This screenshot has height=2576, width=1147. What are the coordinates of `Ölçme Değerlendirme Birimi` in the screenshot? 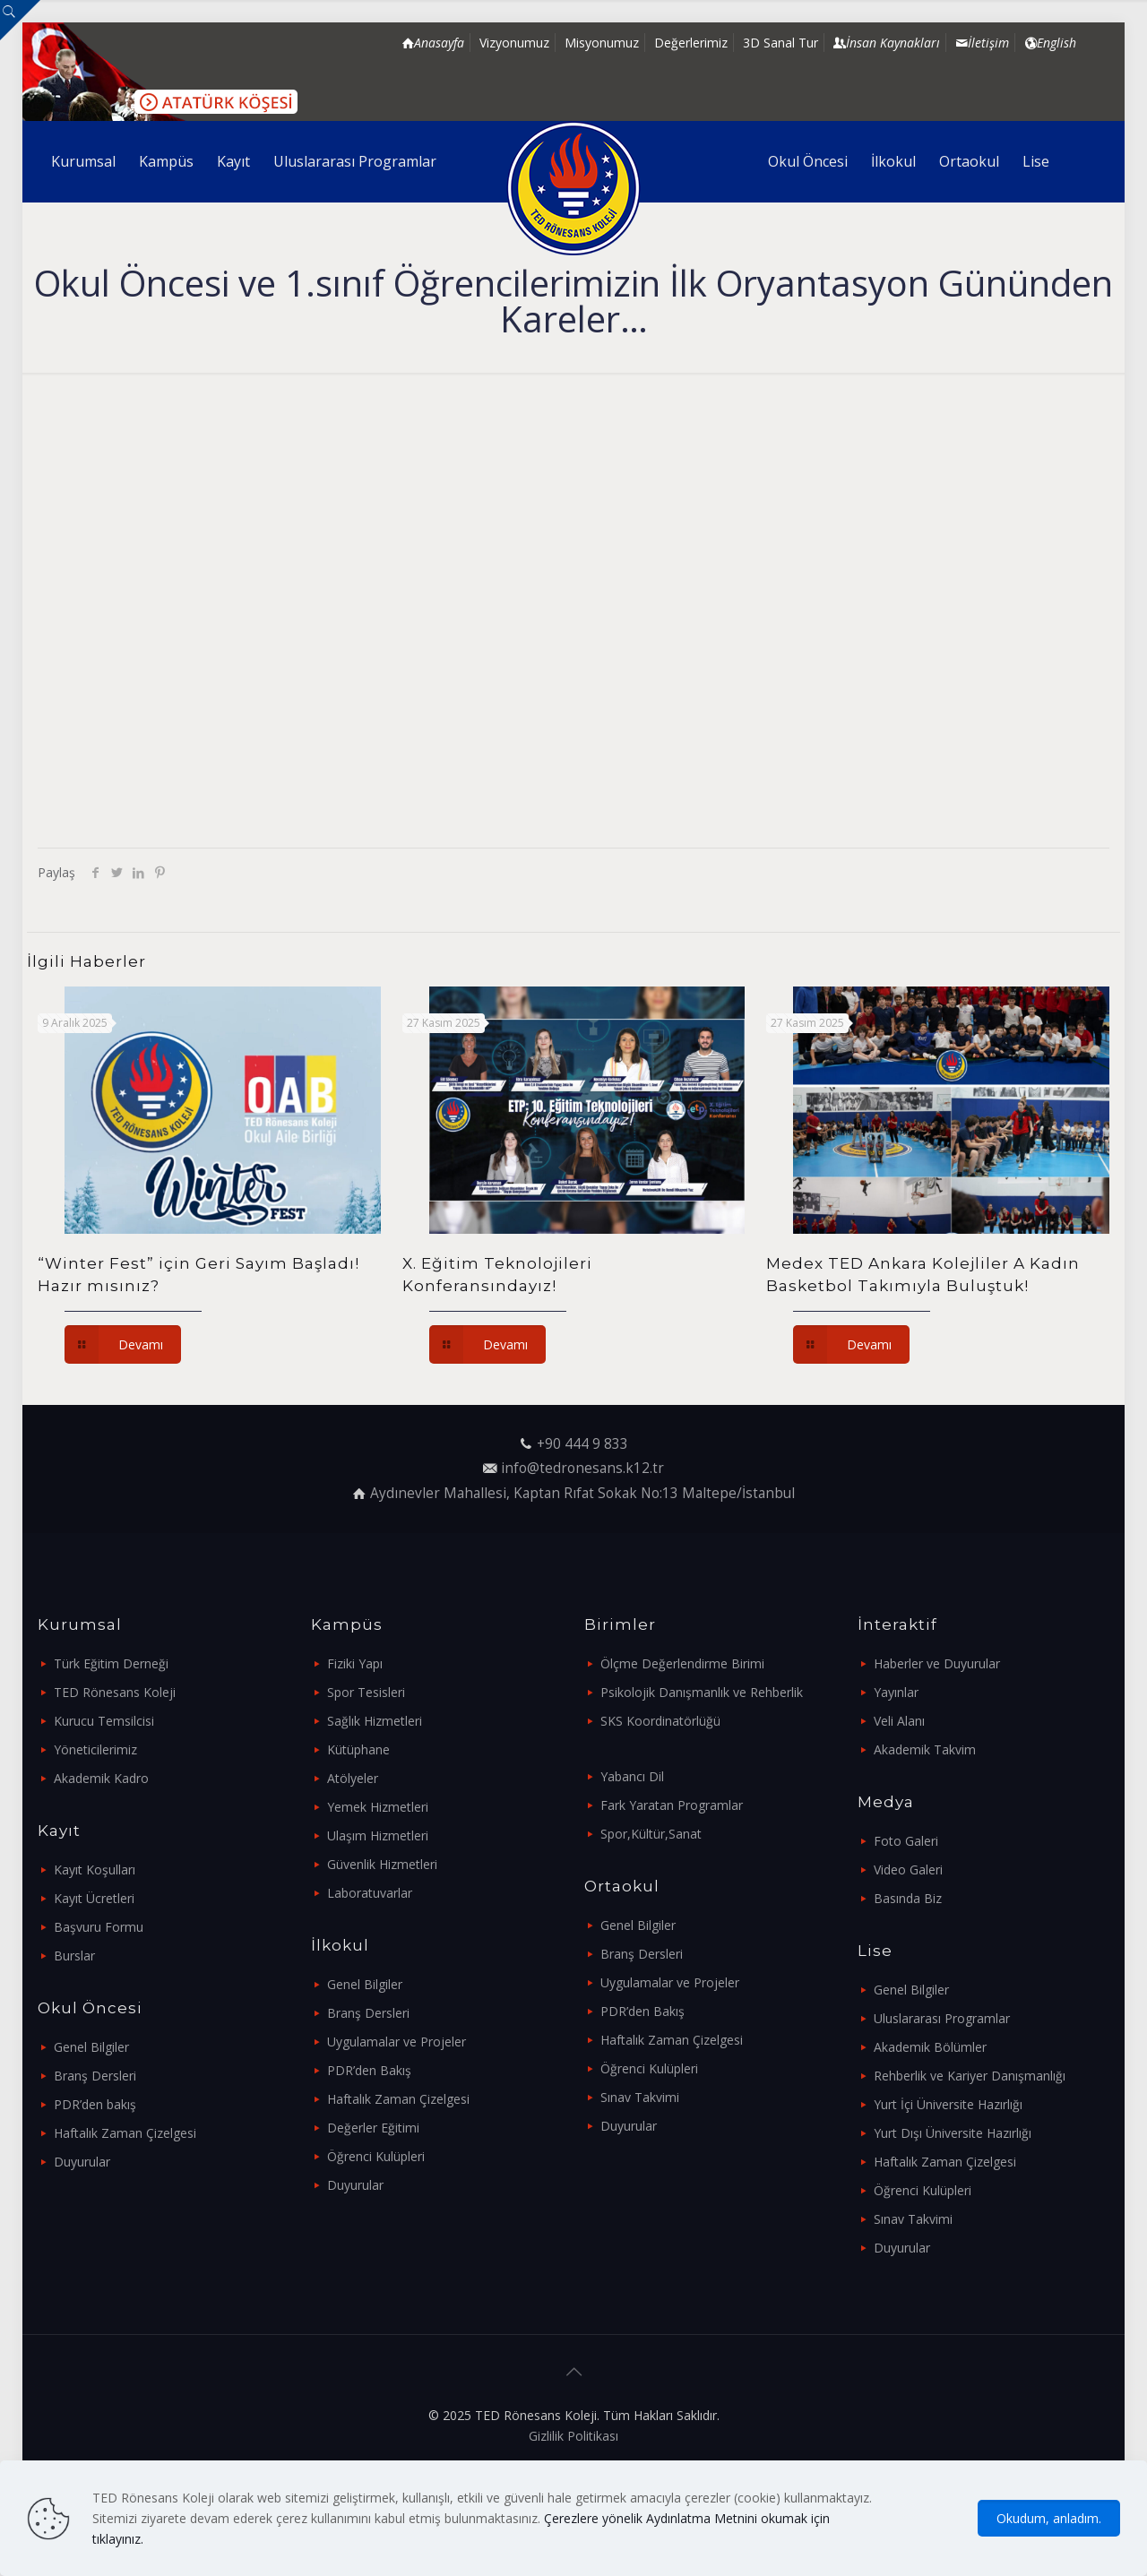 It's located at (682, 1663).